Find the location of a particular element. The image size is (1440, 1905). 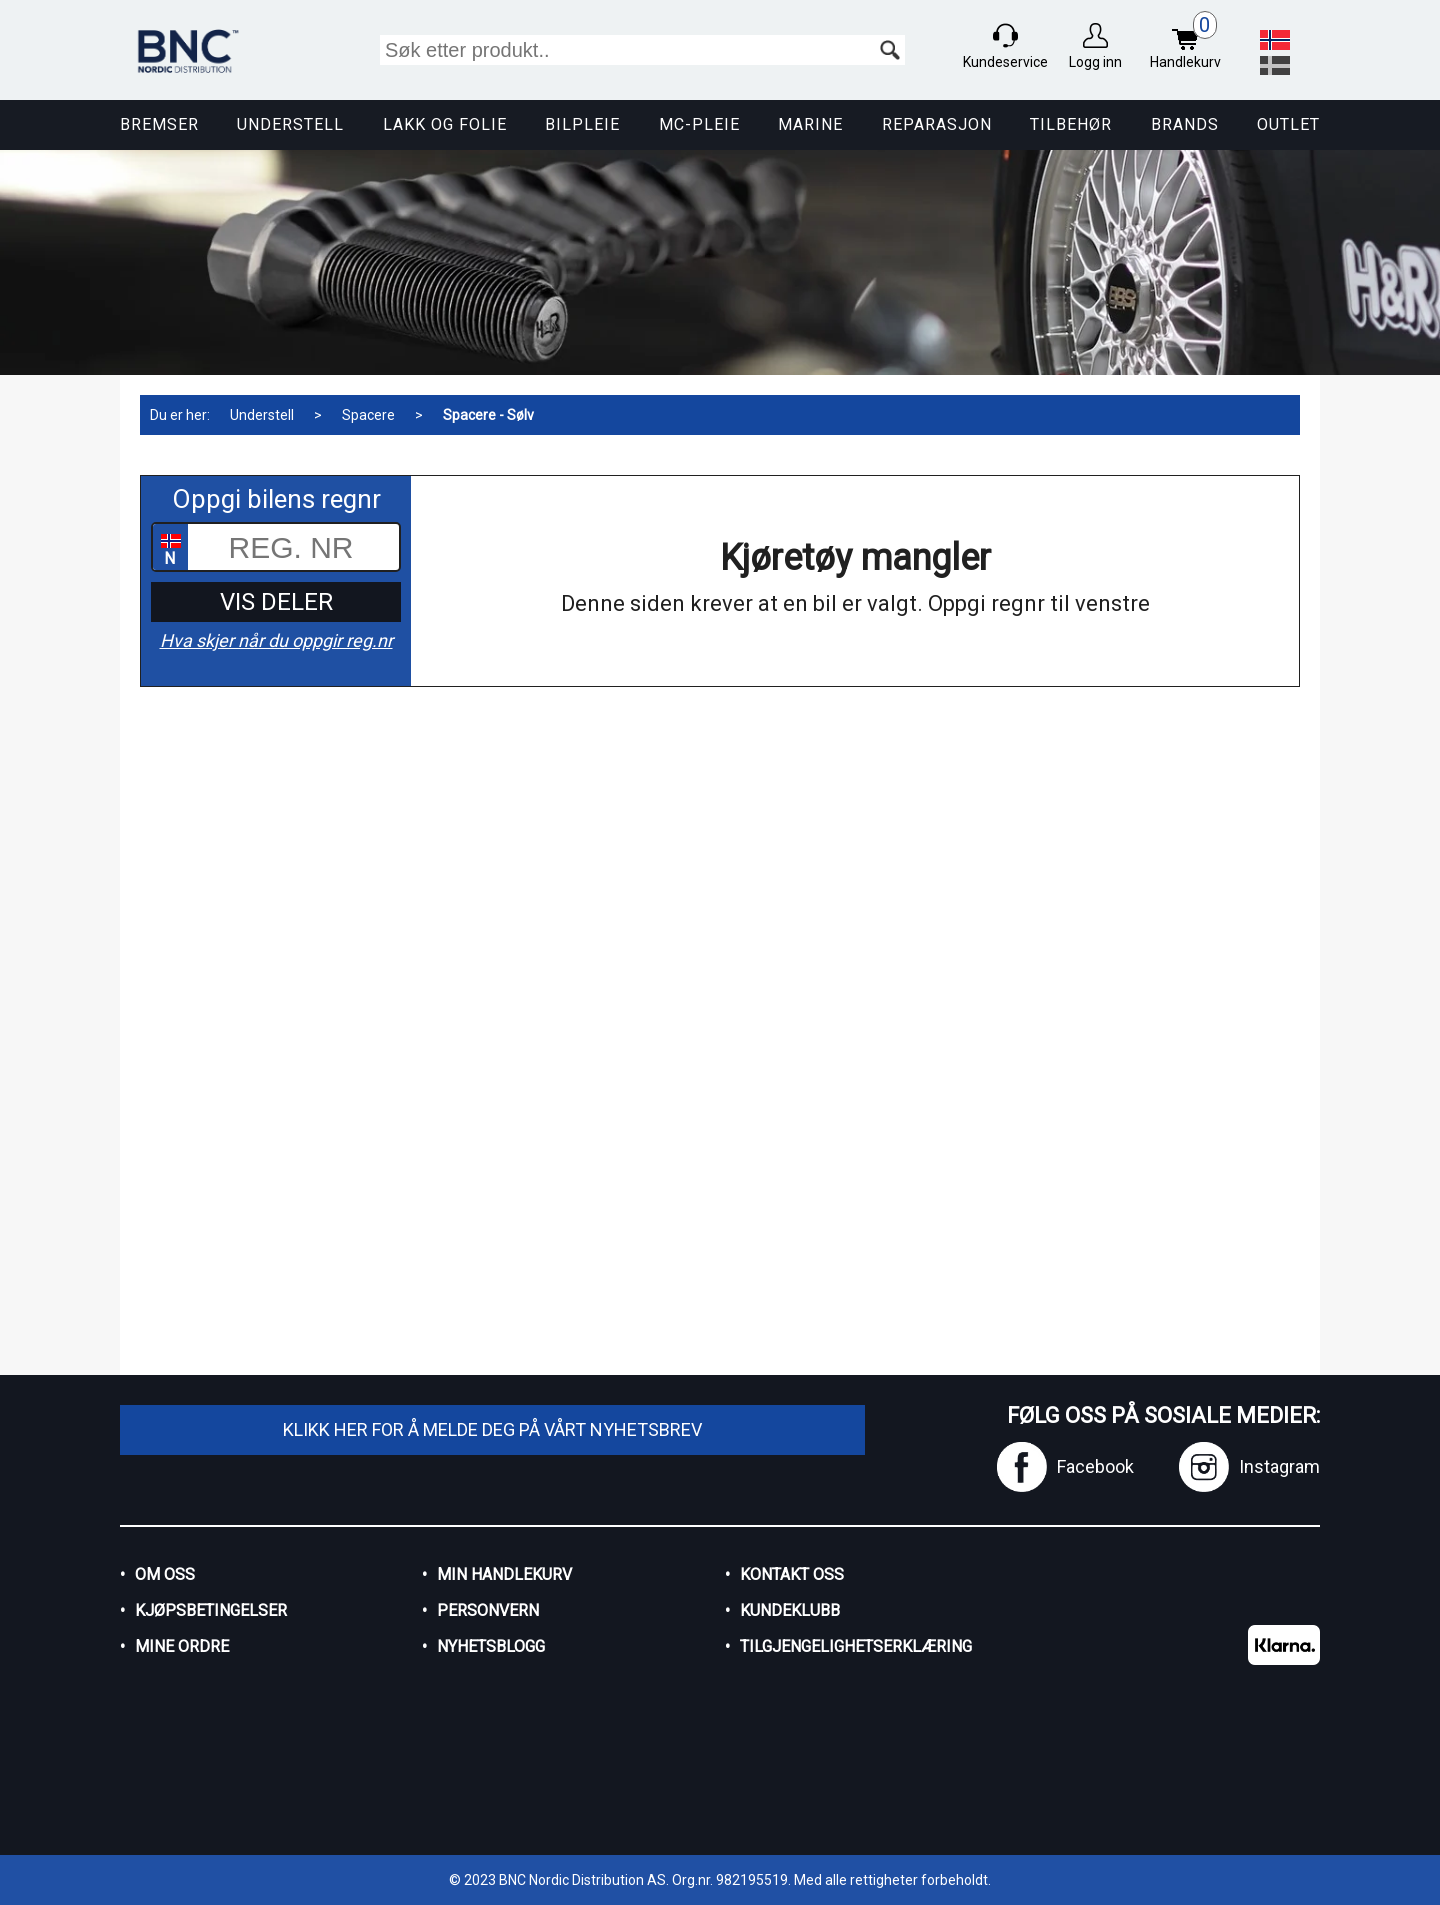

Bilpleie is located at coordinates (582, 124).